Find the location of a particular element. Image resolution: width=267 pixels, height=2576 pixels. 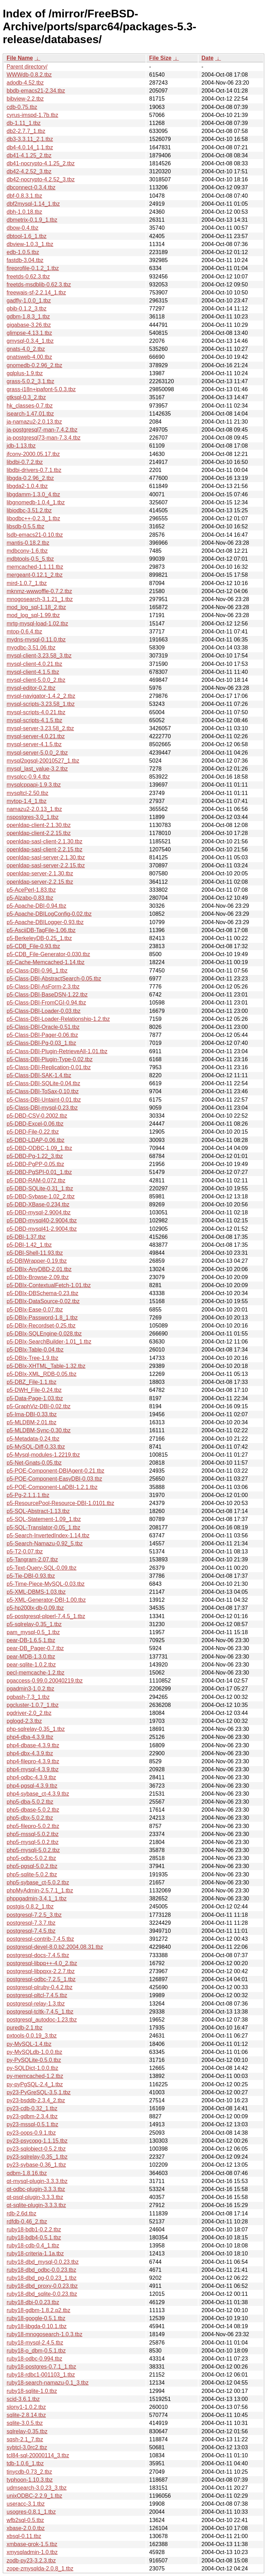

p5-DBD-LDAP-0.06.tbz is located at coordinates (35, 1140).